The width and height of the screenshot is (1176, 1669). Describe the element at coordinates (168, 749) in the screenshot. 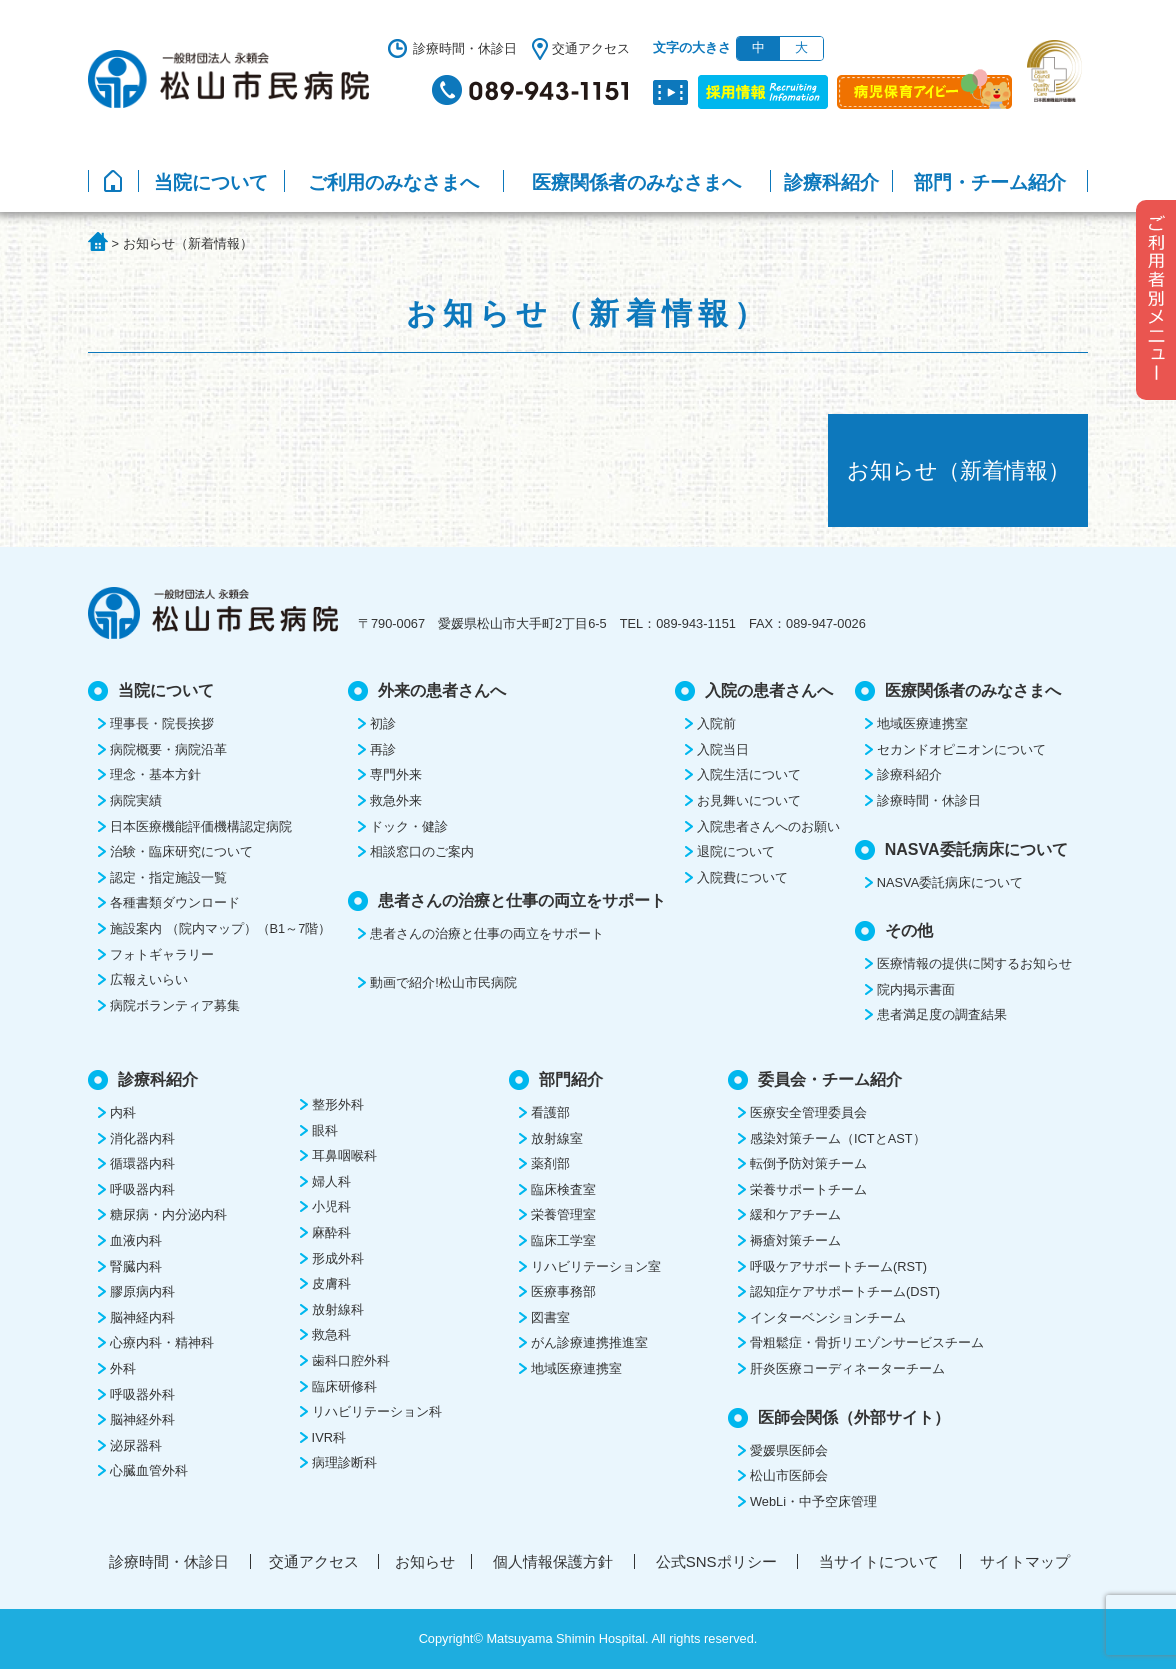

I see `病院概要・病院沿革` at that location.